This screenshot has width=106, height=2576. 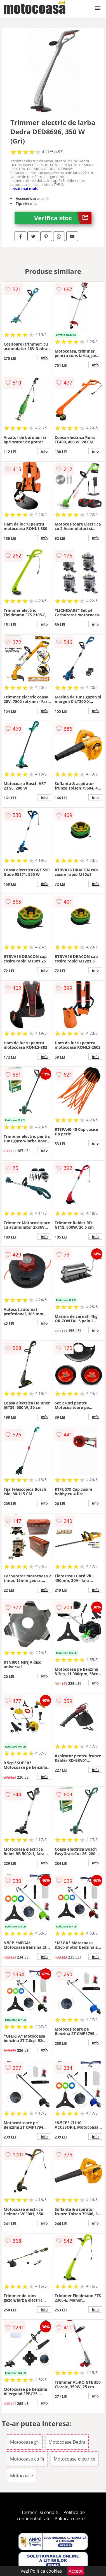 I want to click on Verifica stoc, so click(x=62, y=218).